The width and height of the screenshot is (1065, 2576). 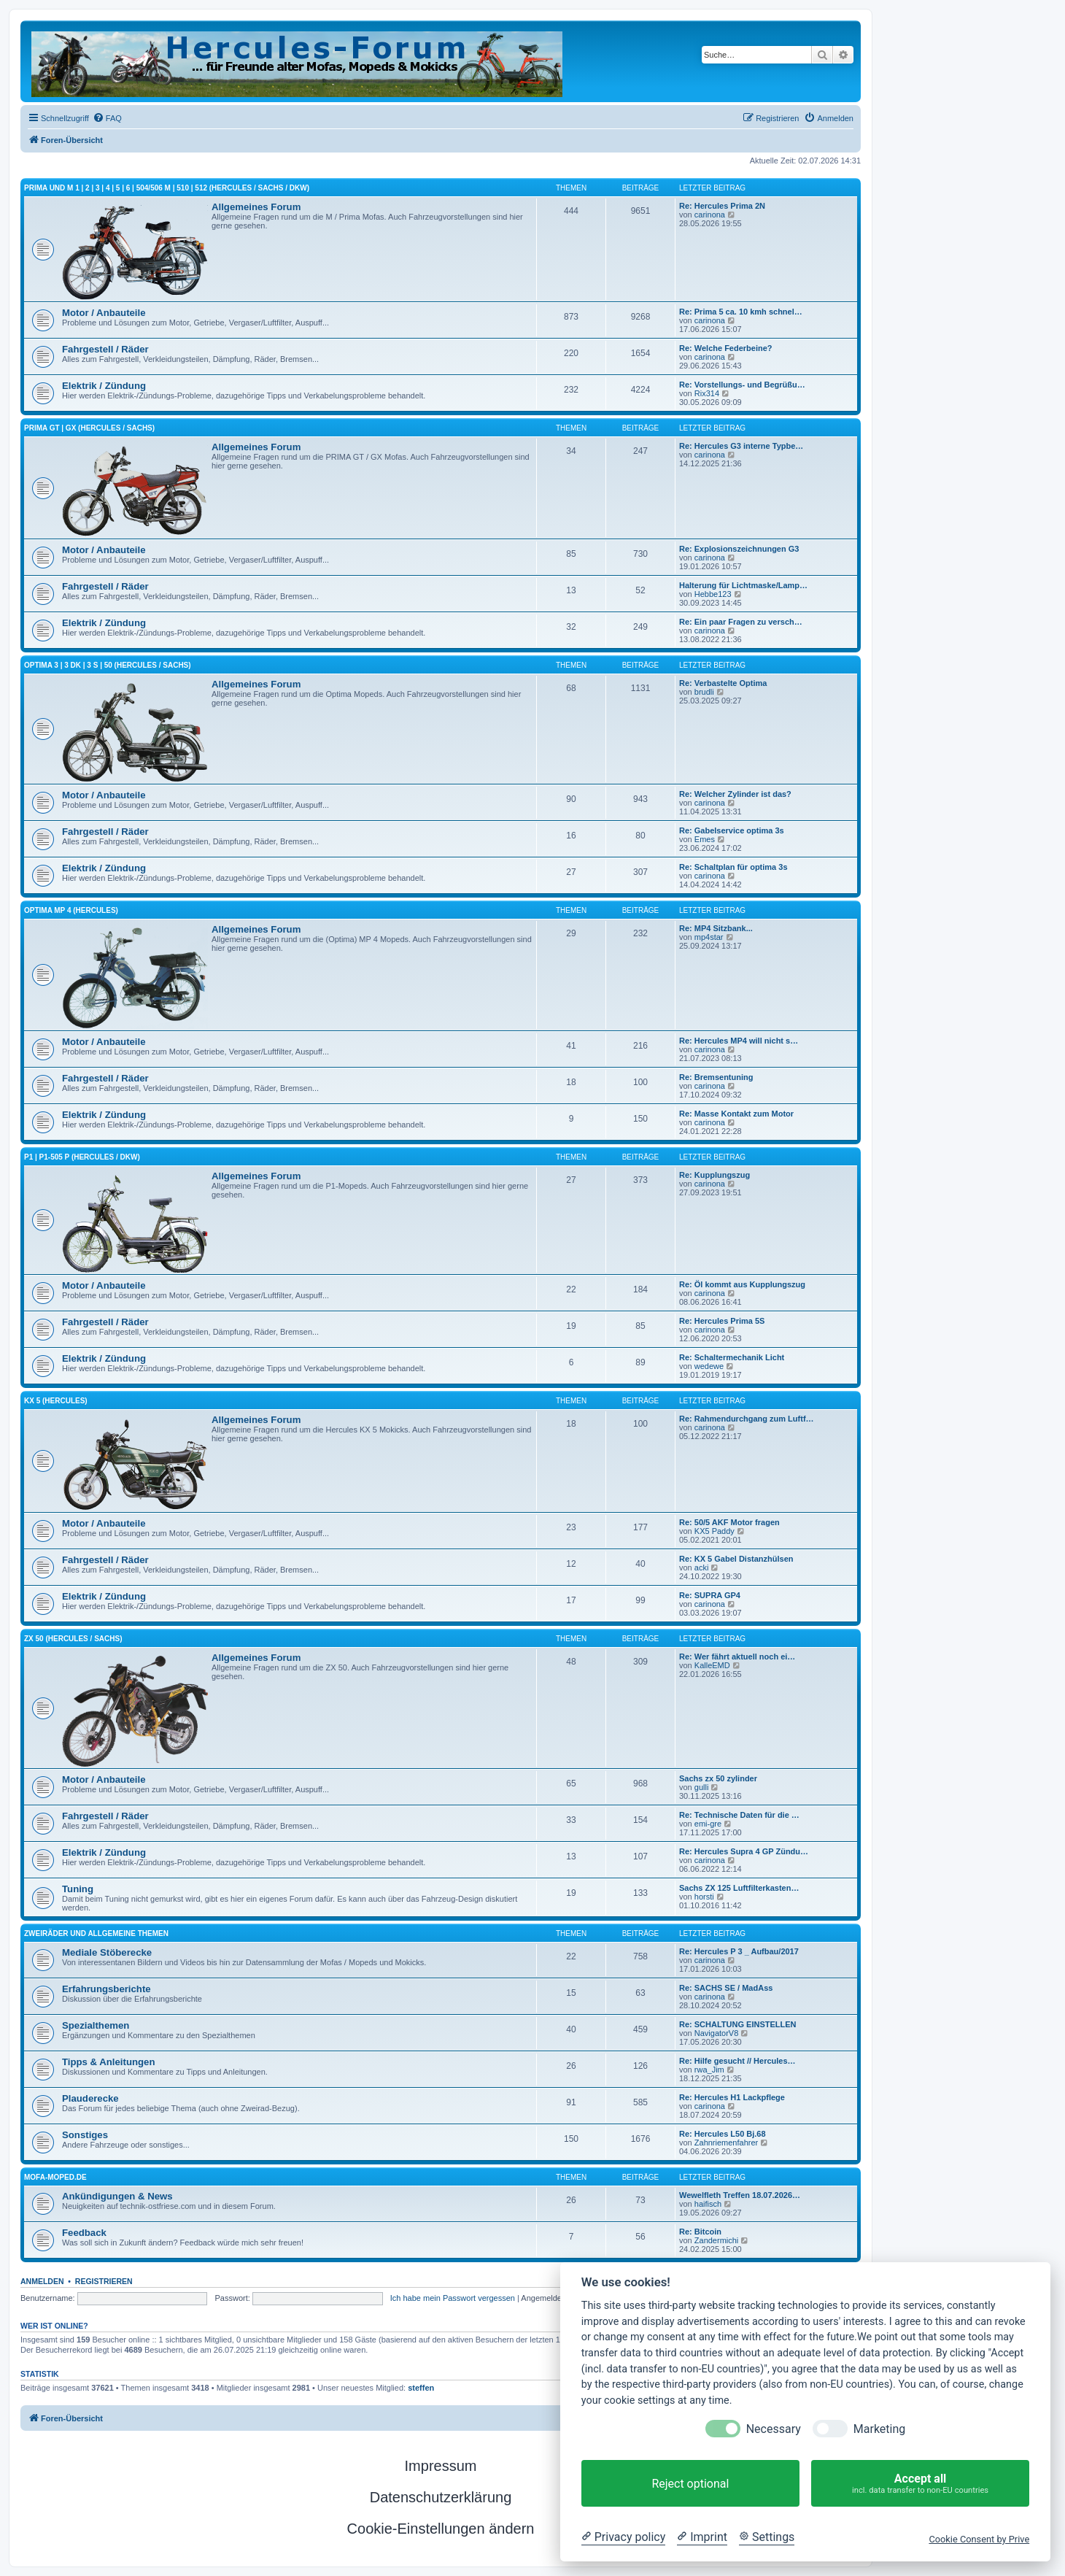 I want to click on gulli, so click(x=701, y=1787).